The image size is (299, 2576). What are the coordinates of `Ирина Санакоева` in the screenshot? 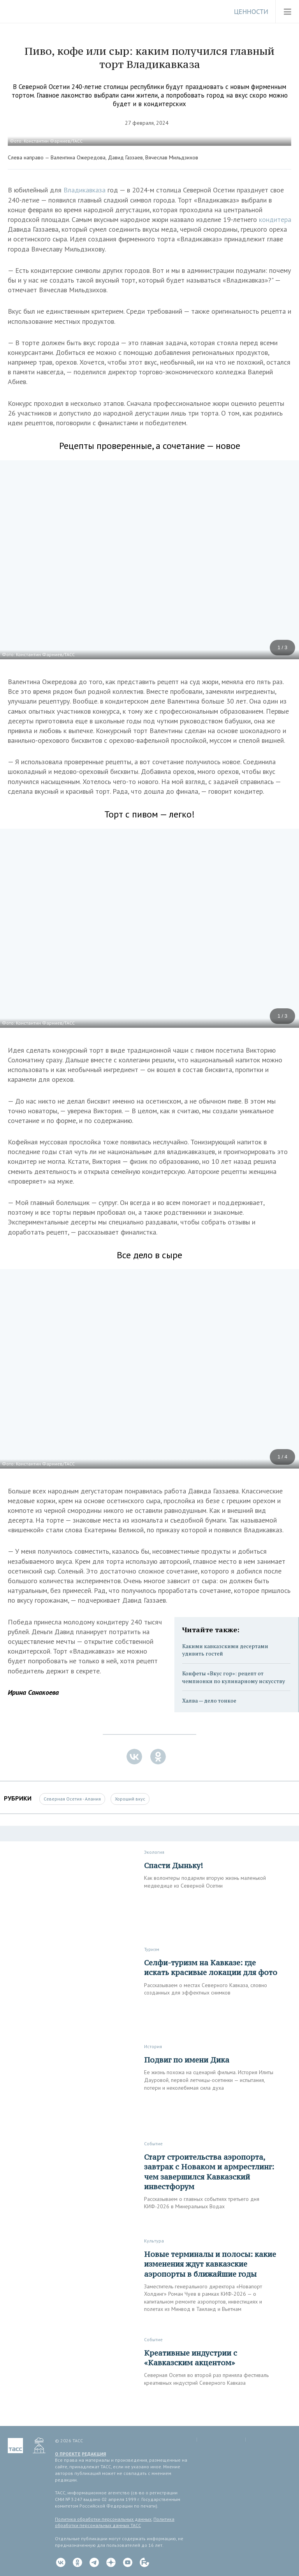 It's located at (33, 1692).